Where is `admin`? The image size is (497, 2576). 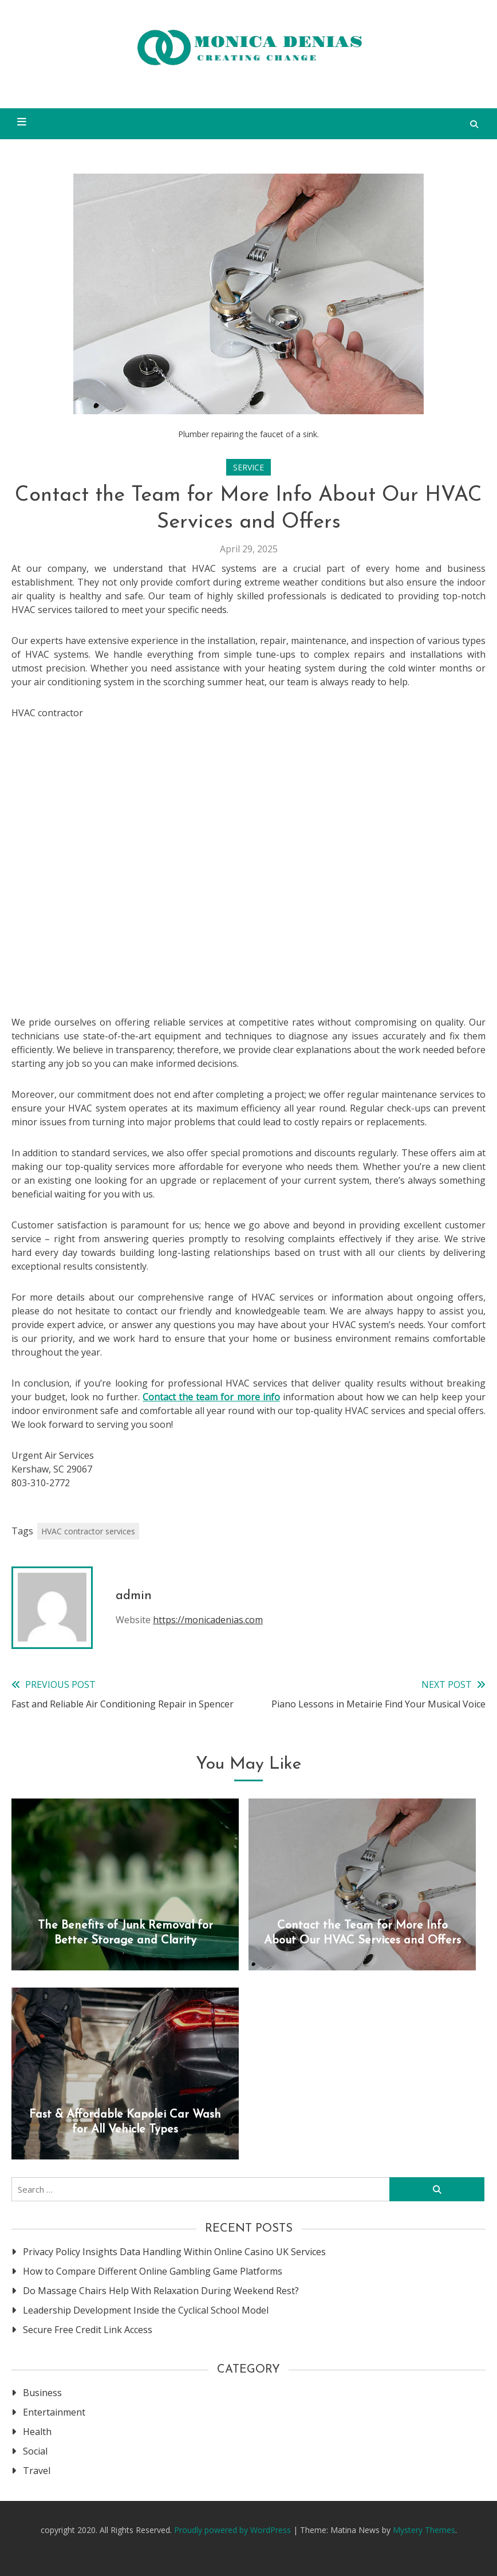 admin is located at coordinates (134, 1596).